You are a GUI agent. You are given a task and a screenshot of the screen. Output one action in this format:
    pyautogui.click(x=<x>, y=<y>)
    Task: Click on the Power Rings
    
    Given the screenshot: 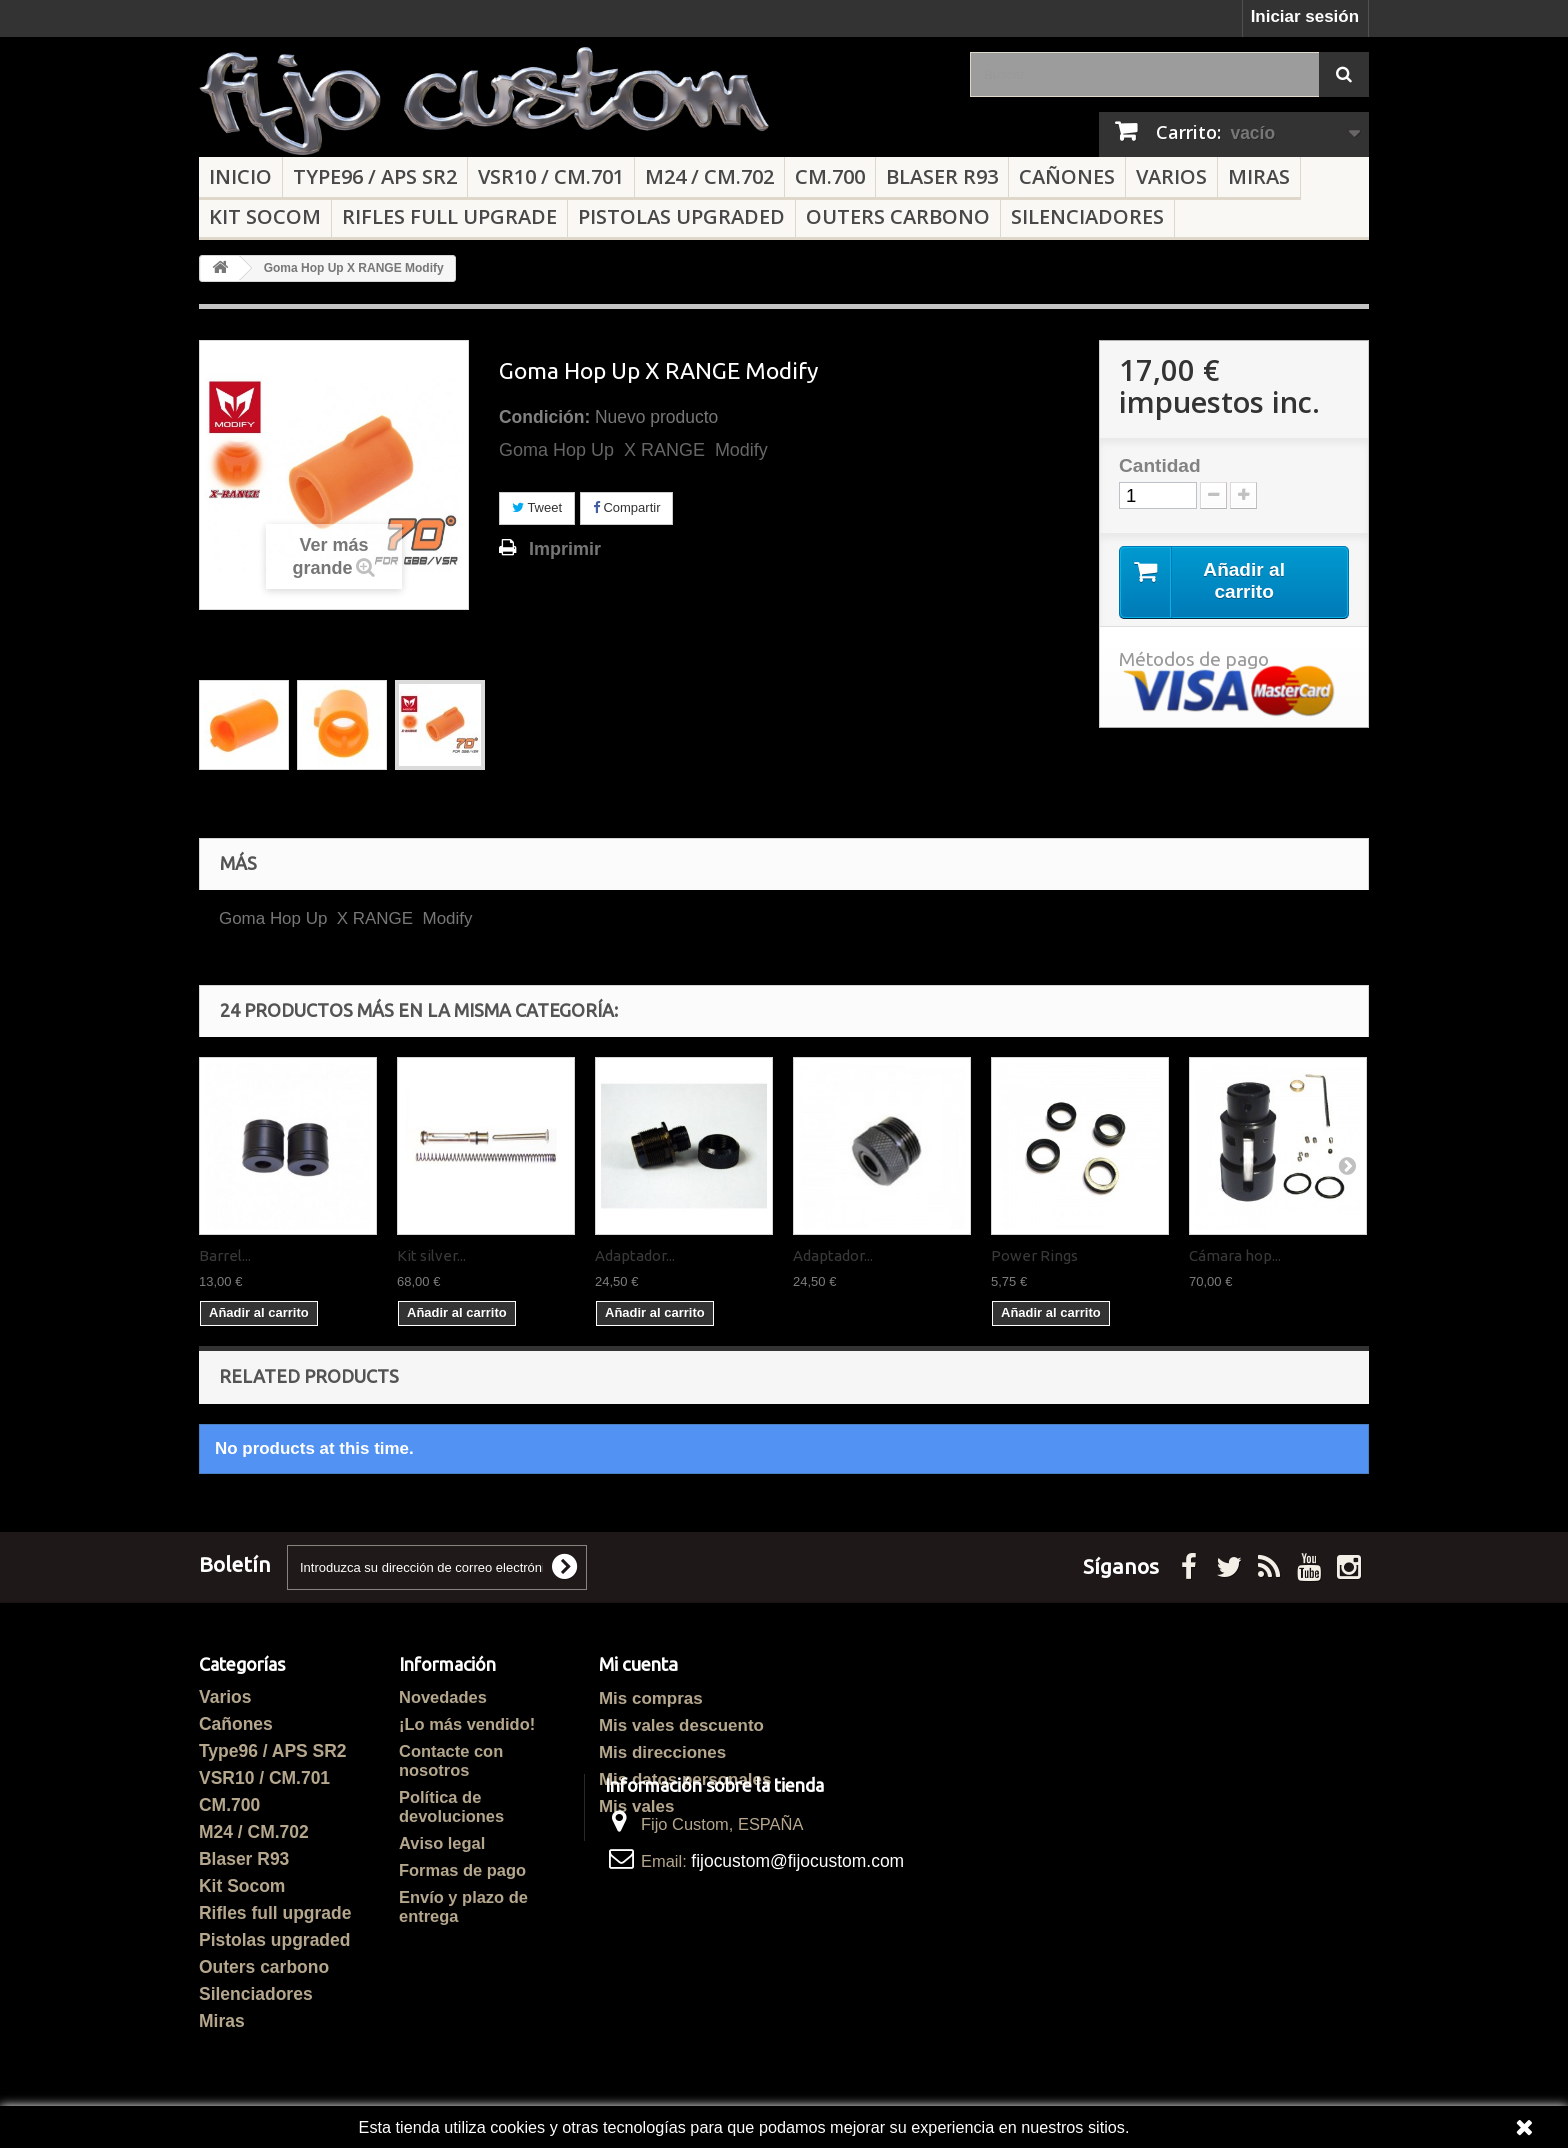 What is the action you would take?
    pyautogui.click(x=1034, y=1255)
    